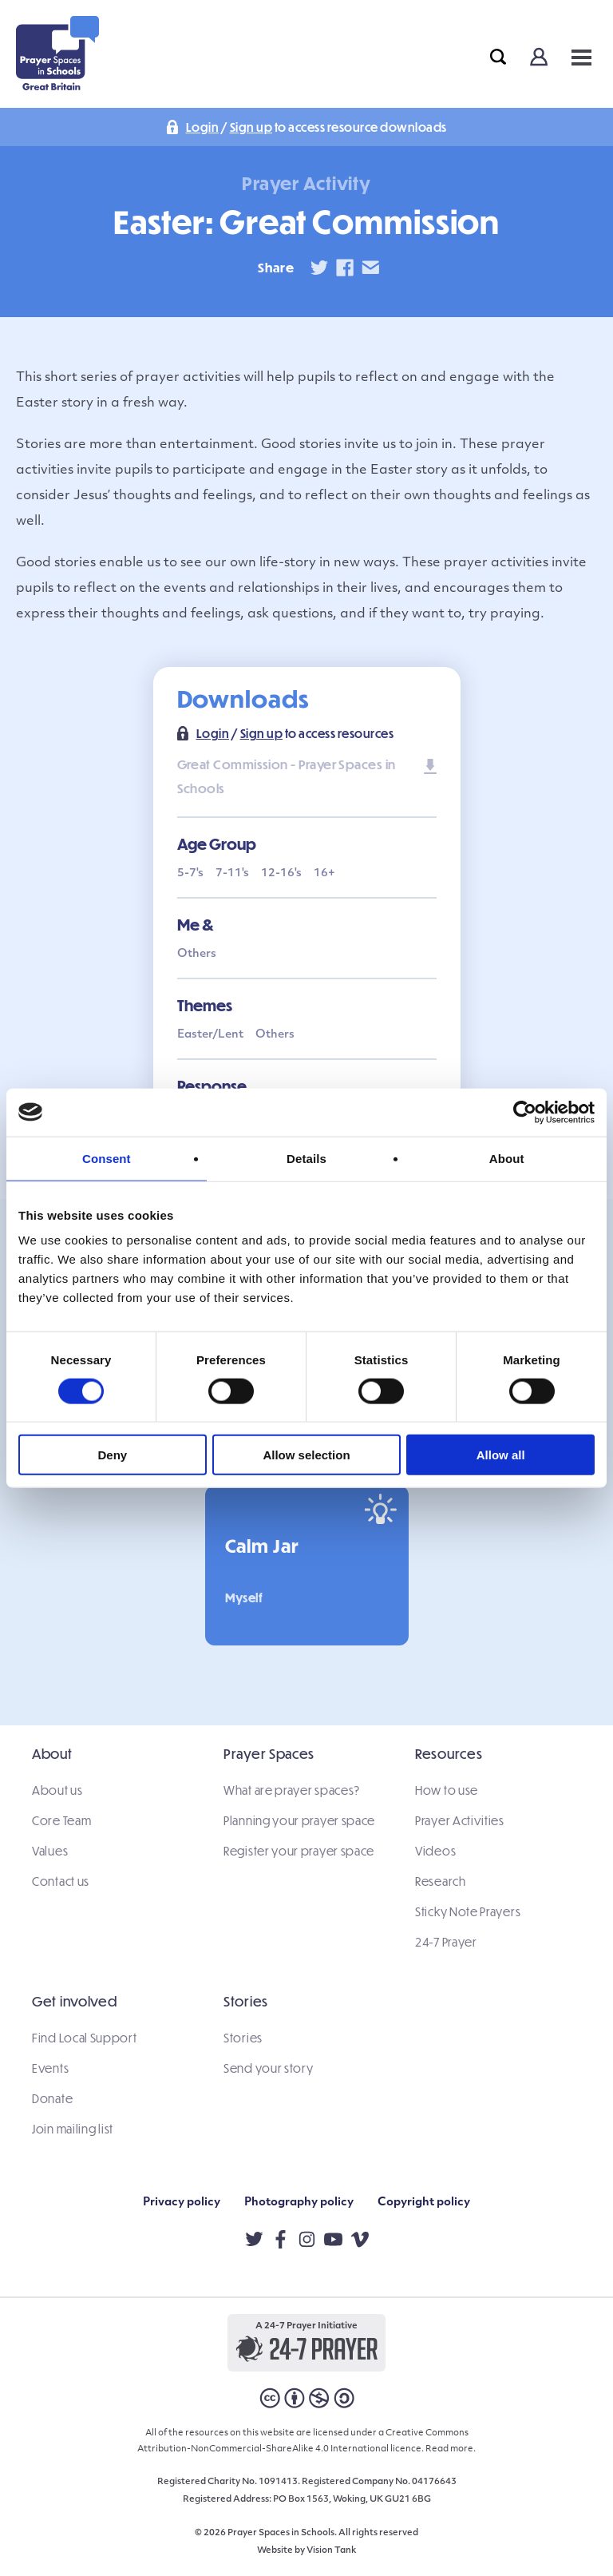 The width and height of the screenshot is (613, 2576). What do you see at coordinates (72, 2129) in the screenshot?
I see `Join mailing list` at bounding box center [72, 2129].